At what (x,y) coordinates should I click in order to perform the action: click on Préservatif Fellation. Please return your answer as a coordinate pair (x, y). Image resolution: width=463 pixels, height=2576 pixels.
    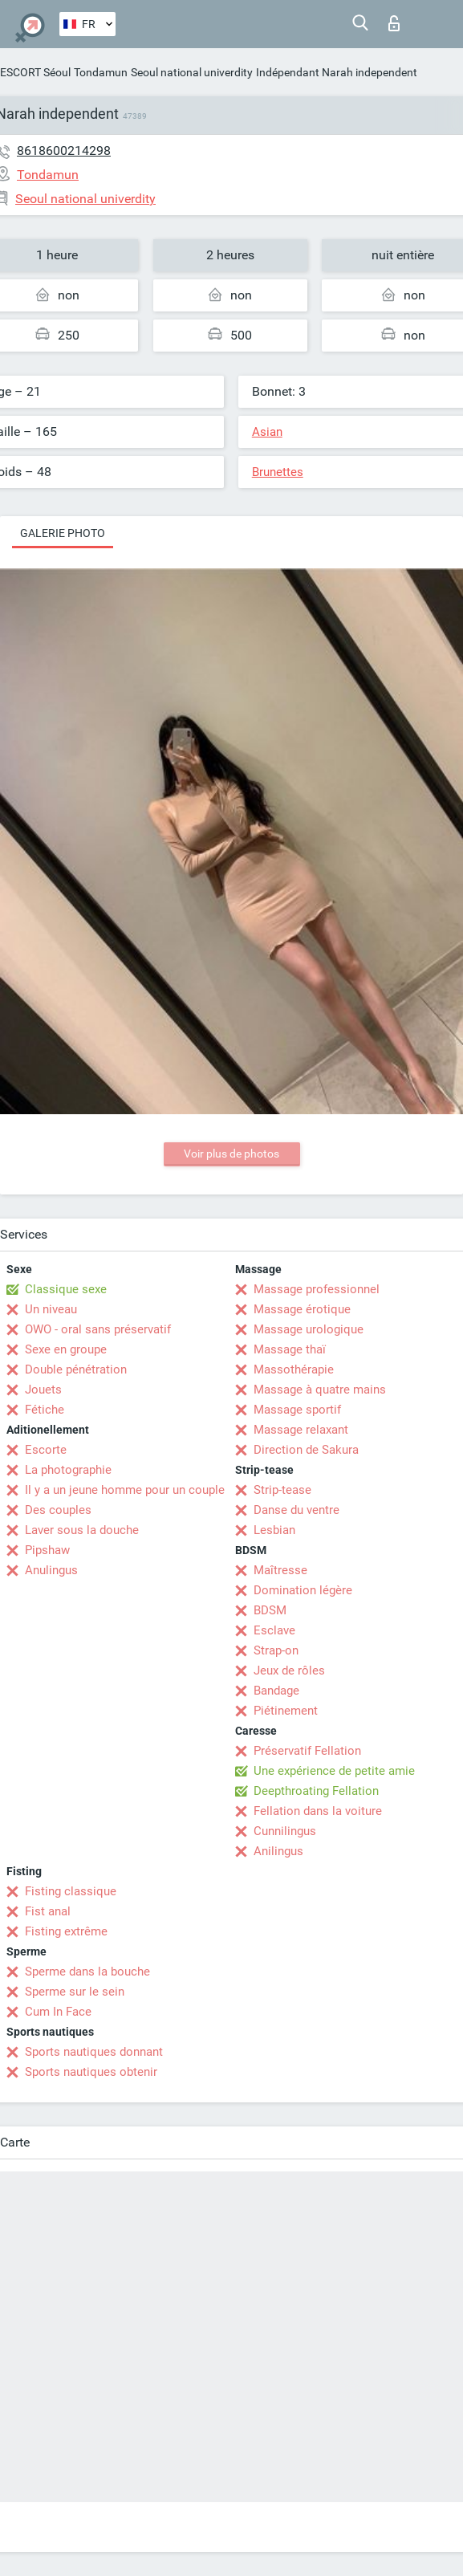
    Looking at the image, I should click on (307, 1751).